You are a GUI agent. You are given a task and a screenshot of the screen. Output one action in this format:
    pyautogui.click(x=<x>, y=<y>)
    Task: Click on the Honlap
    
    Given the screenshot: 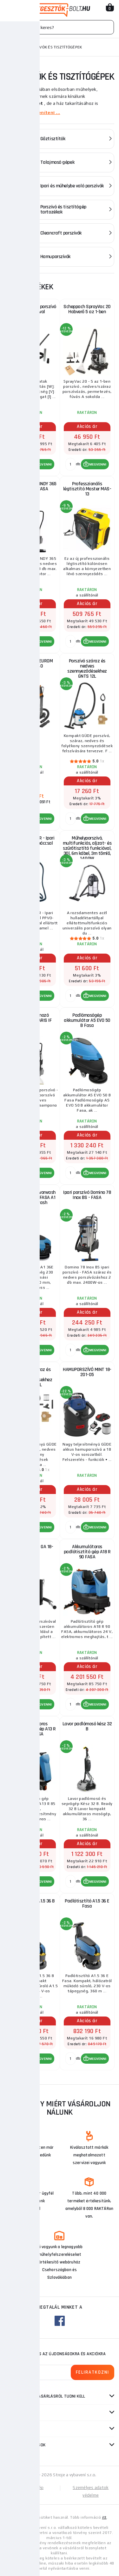 What is the action you would take?
    pyautogui.click(x=12, y=47)
    